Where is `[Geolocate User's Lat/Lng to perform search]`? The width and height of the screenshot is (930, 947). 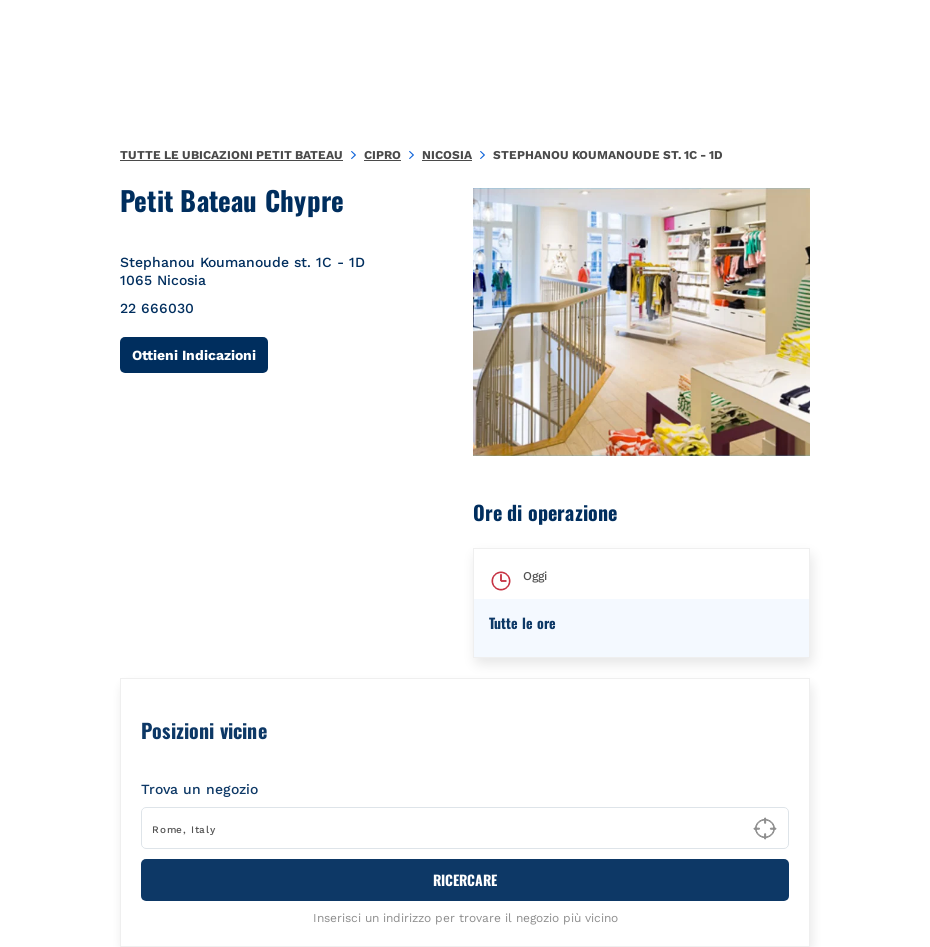 [Geolocate User's Lat/Lng to perform search] is located at coordinates (765, 829).